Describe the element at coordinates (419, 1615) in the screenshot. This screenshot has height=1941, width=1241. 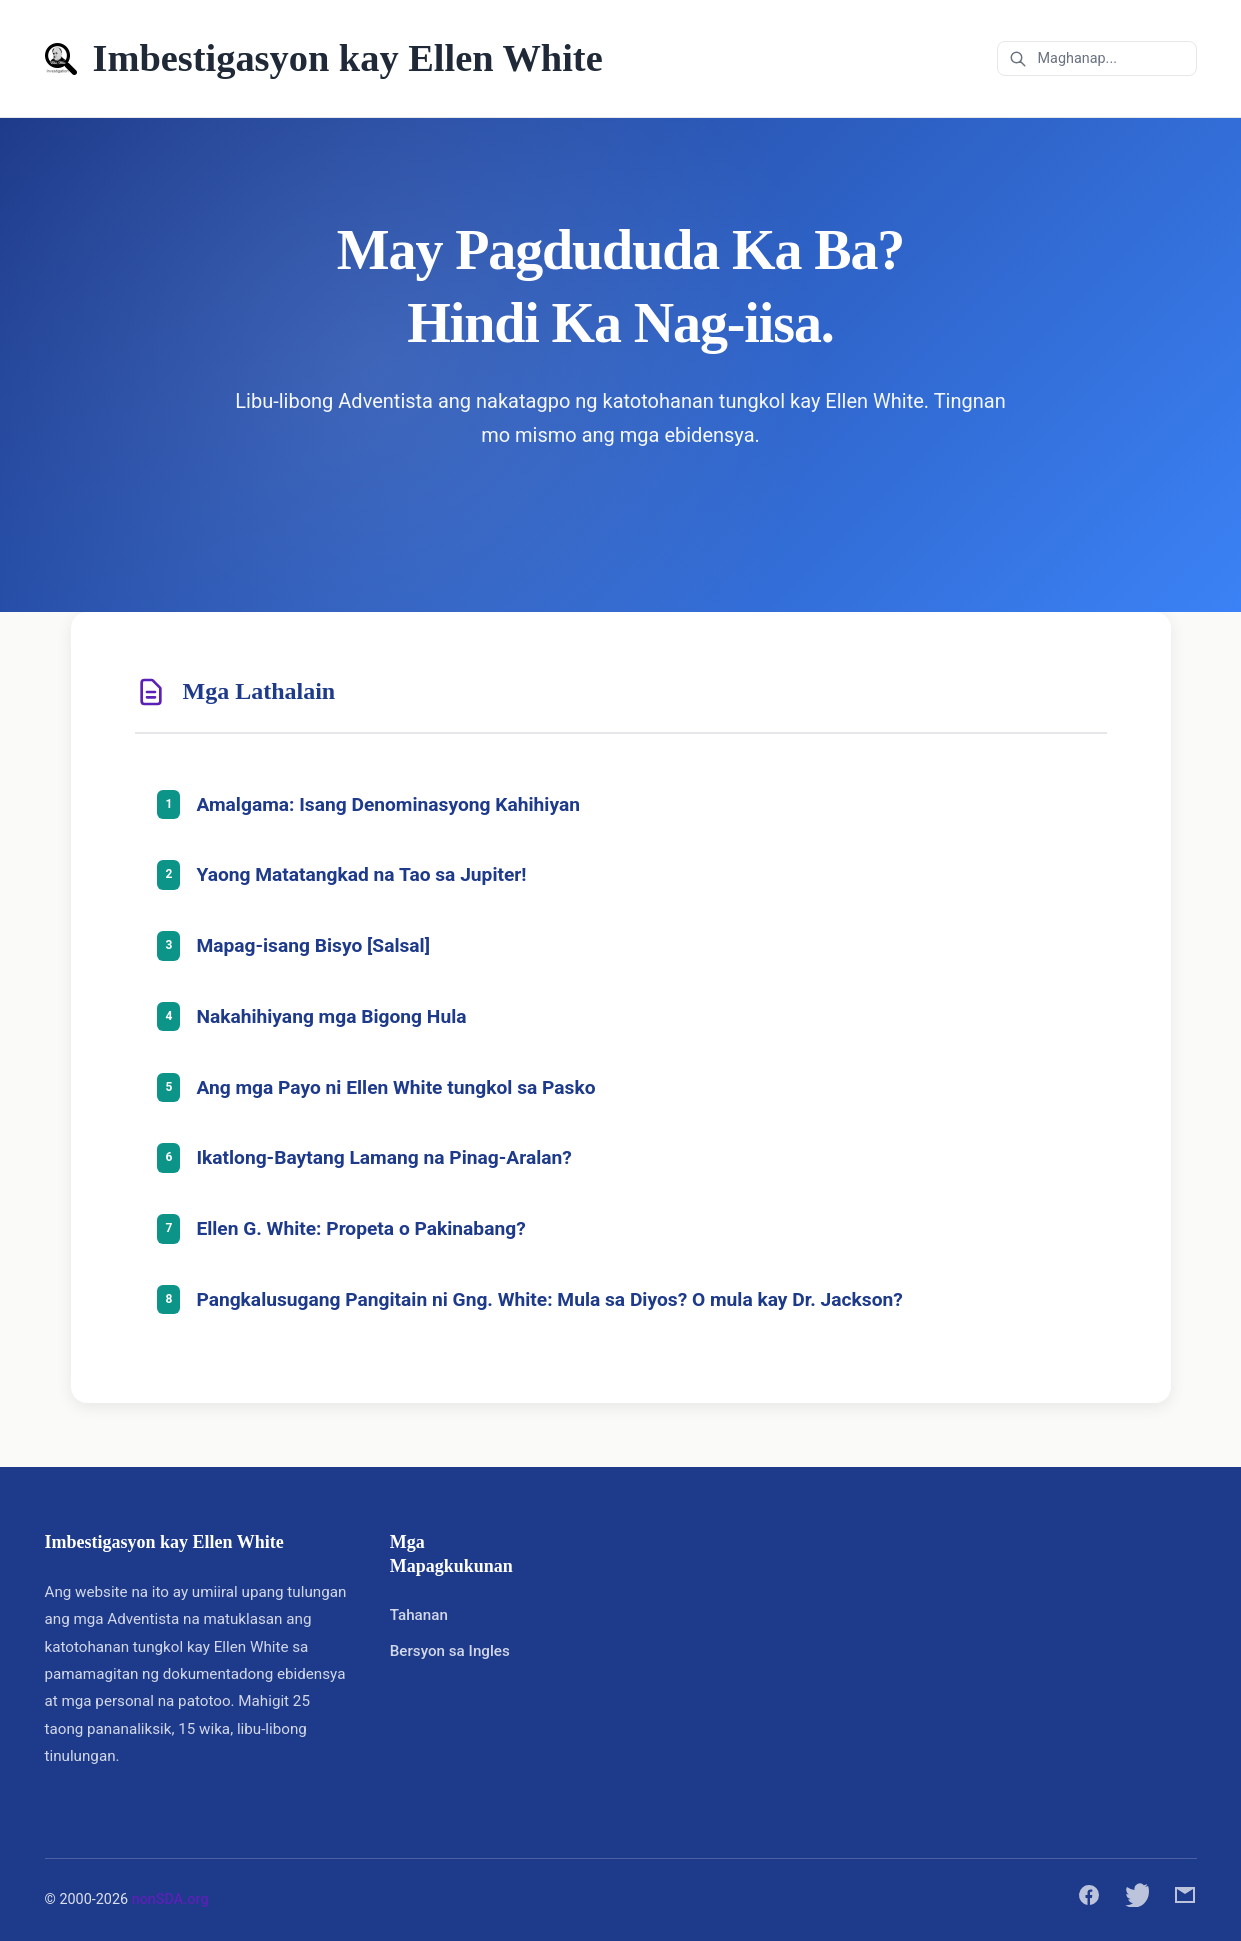
I see `Tahanan` at that location.